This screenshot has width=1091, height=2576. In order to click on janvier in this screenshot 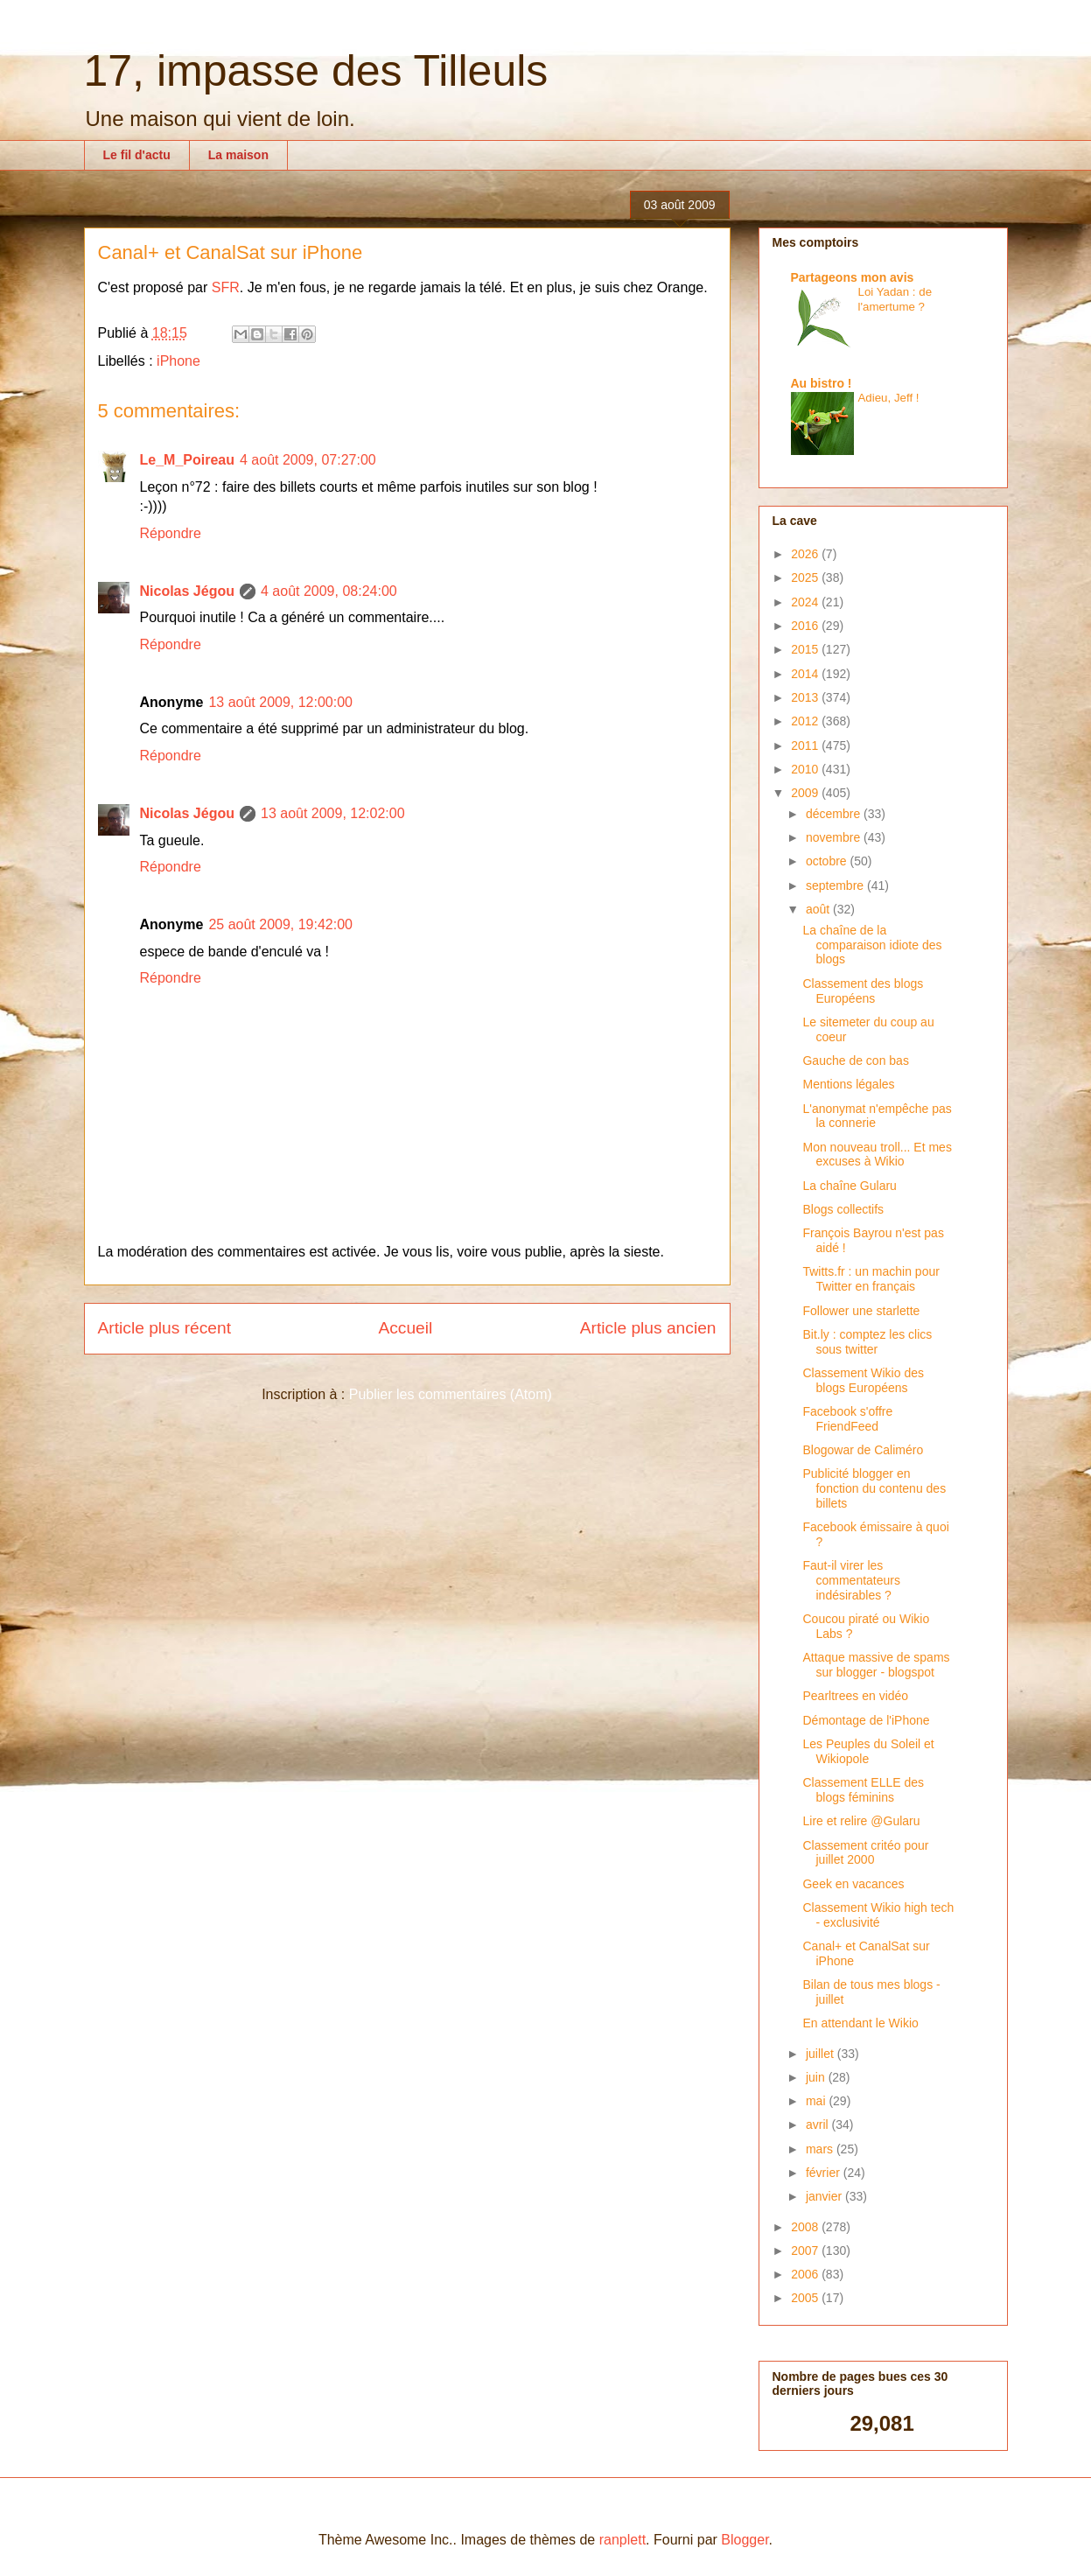, I will do `click(825, 2196)`.